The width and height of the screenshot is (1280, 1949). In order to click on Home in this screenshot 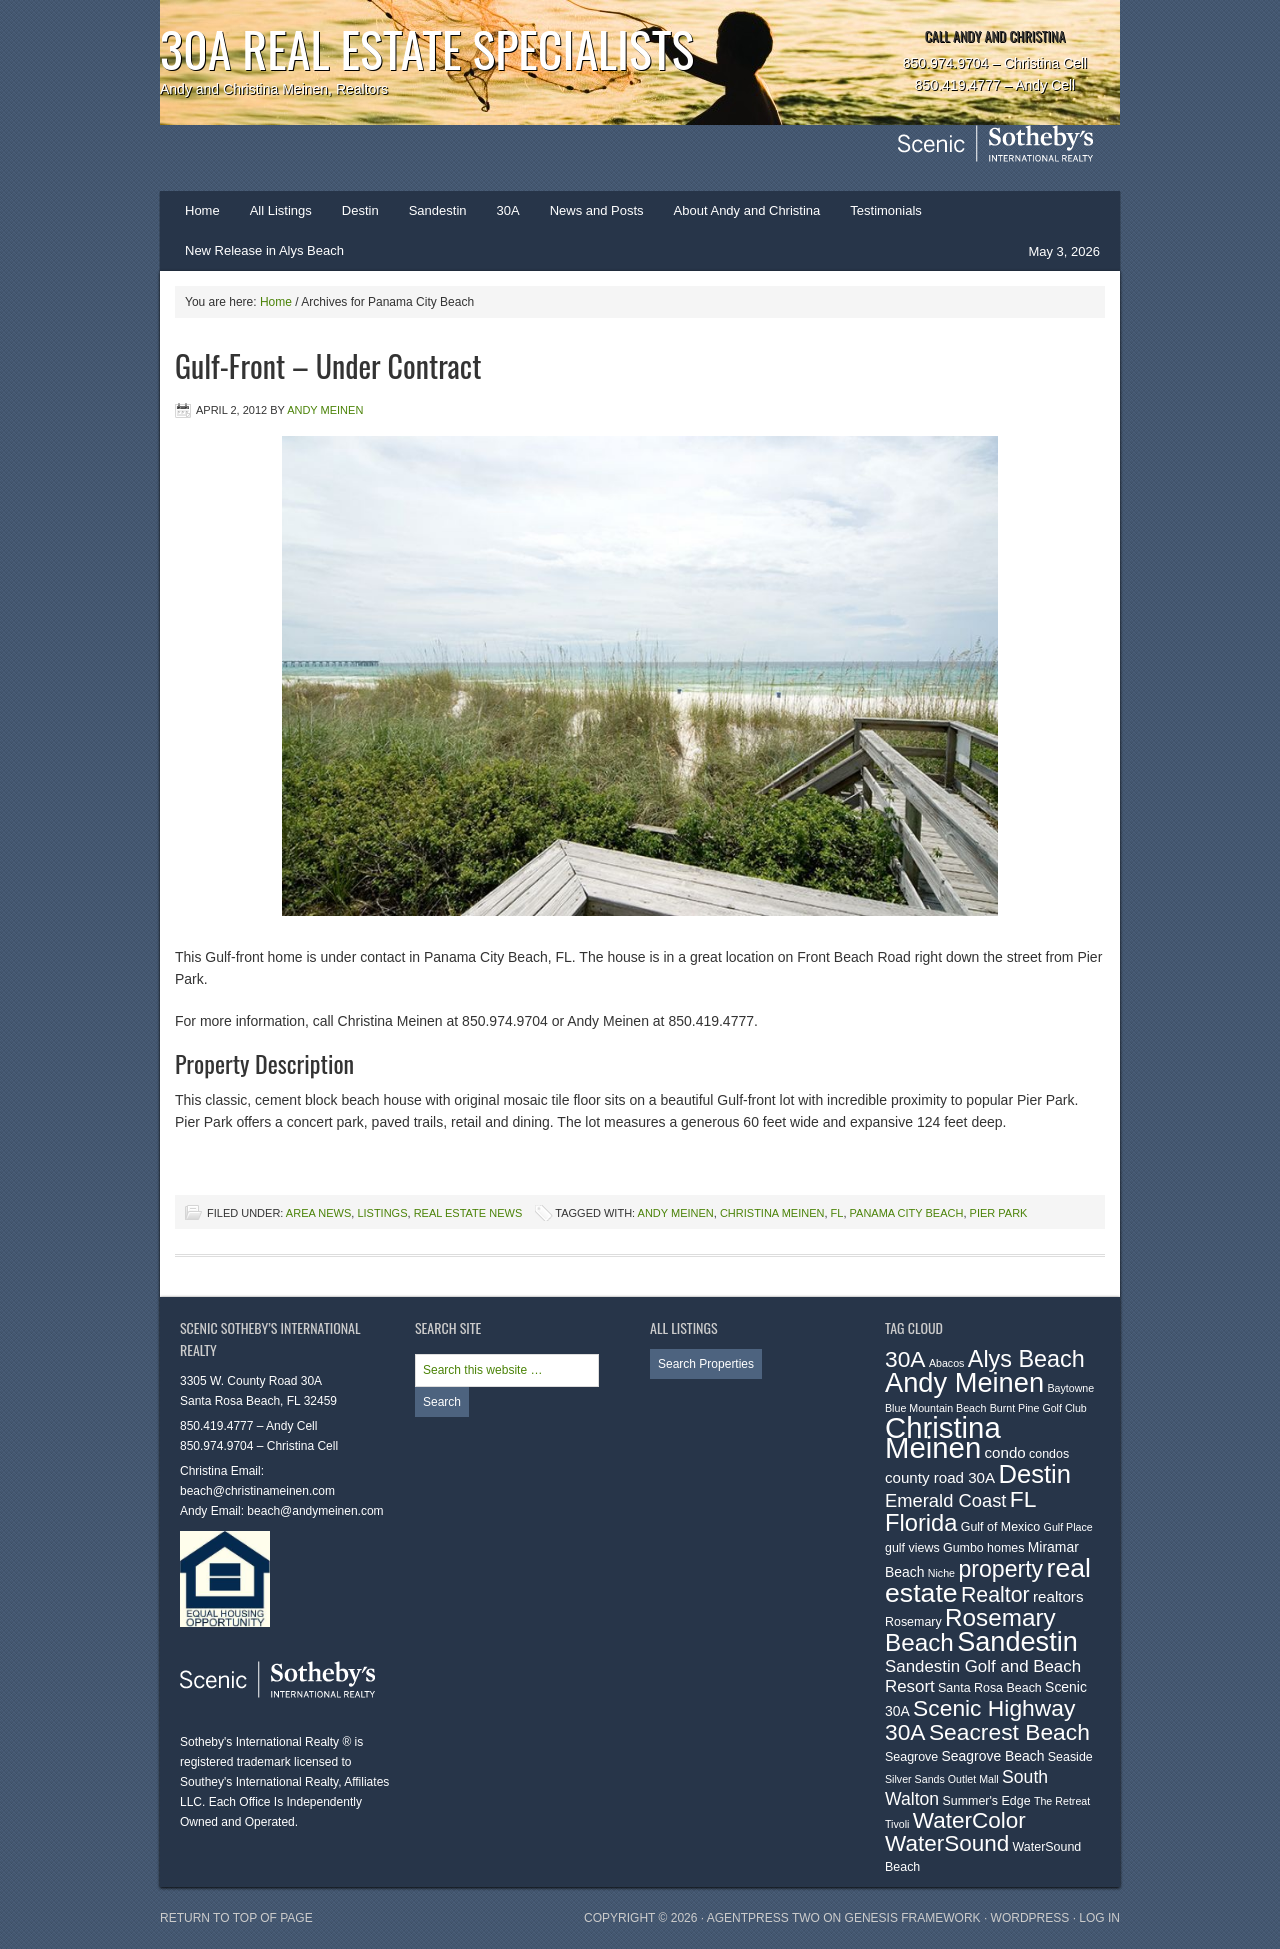, I will do `click(202, 210)`.